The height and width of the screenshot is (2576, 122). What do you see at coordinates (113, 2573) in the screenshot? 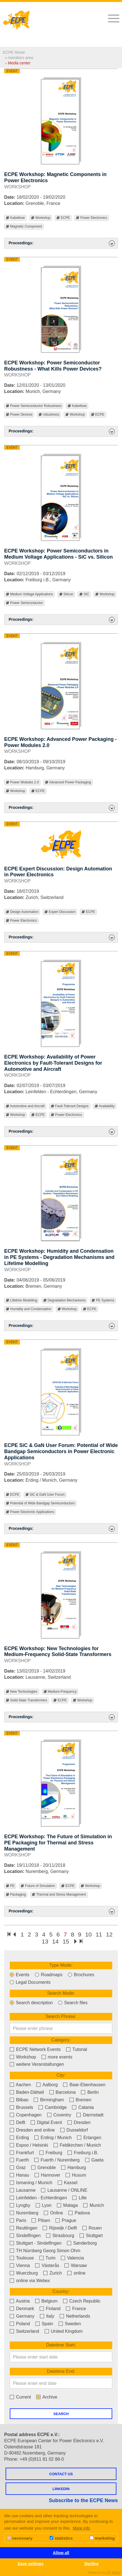
I see `DP Wired` at bounding box center [113, 2573].